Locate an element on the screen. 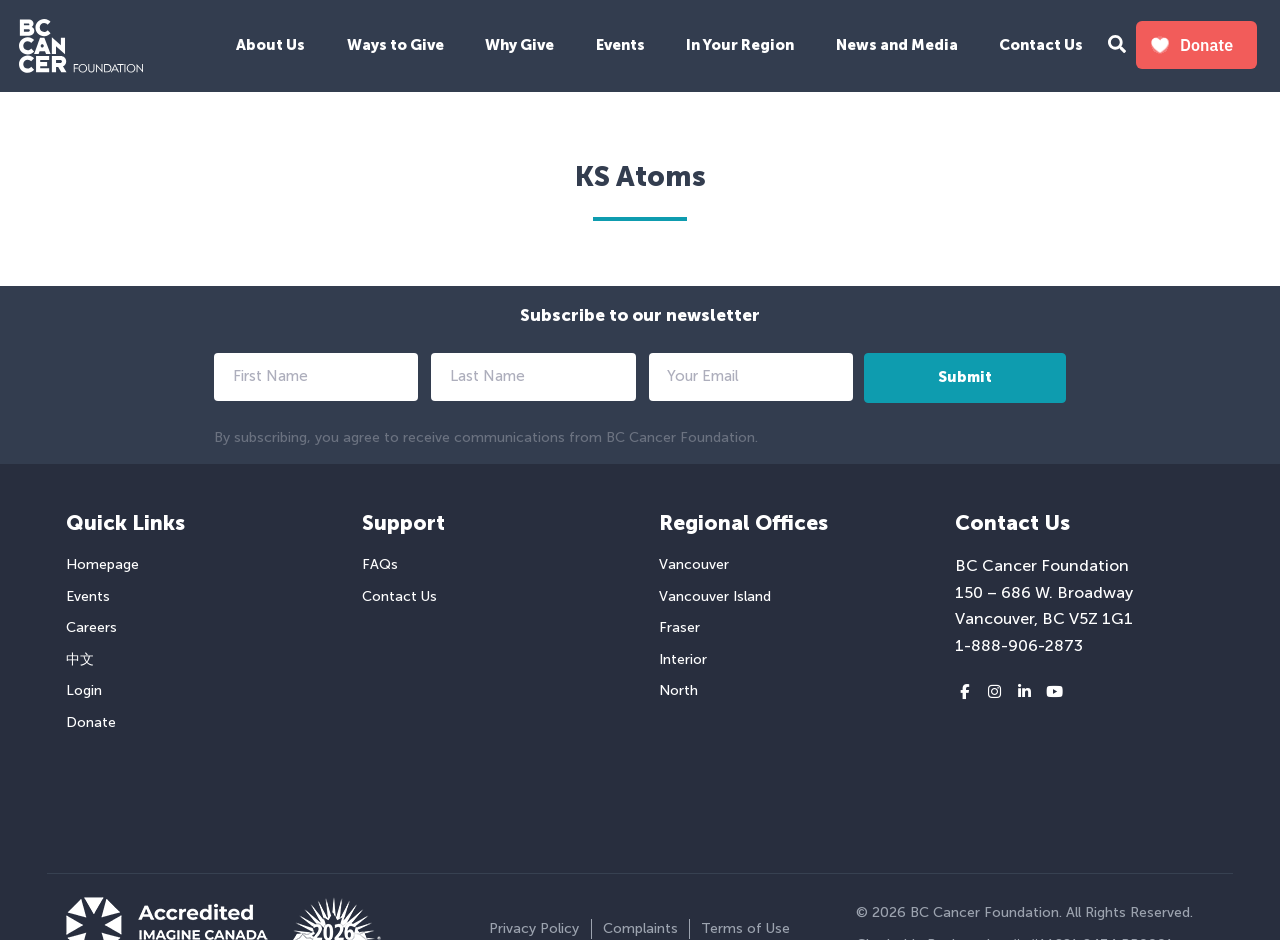 Image resolution: width=1280 pixels, height=940 pixels. North is located at coordinates (678, 690).